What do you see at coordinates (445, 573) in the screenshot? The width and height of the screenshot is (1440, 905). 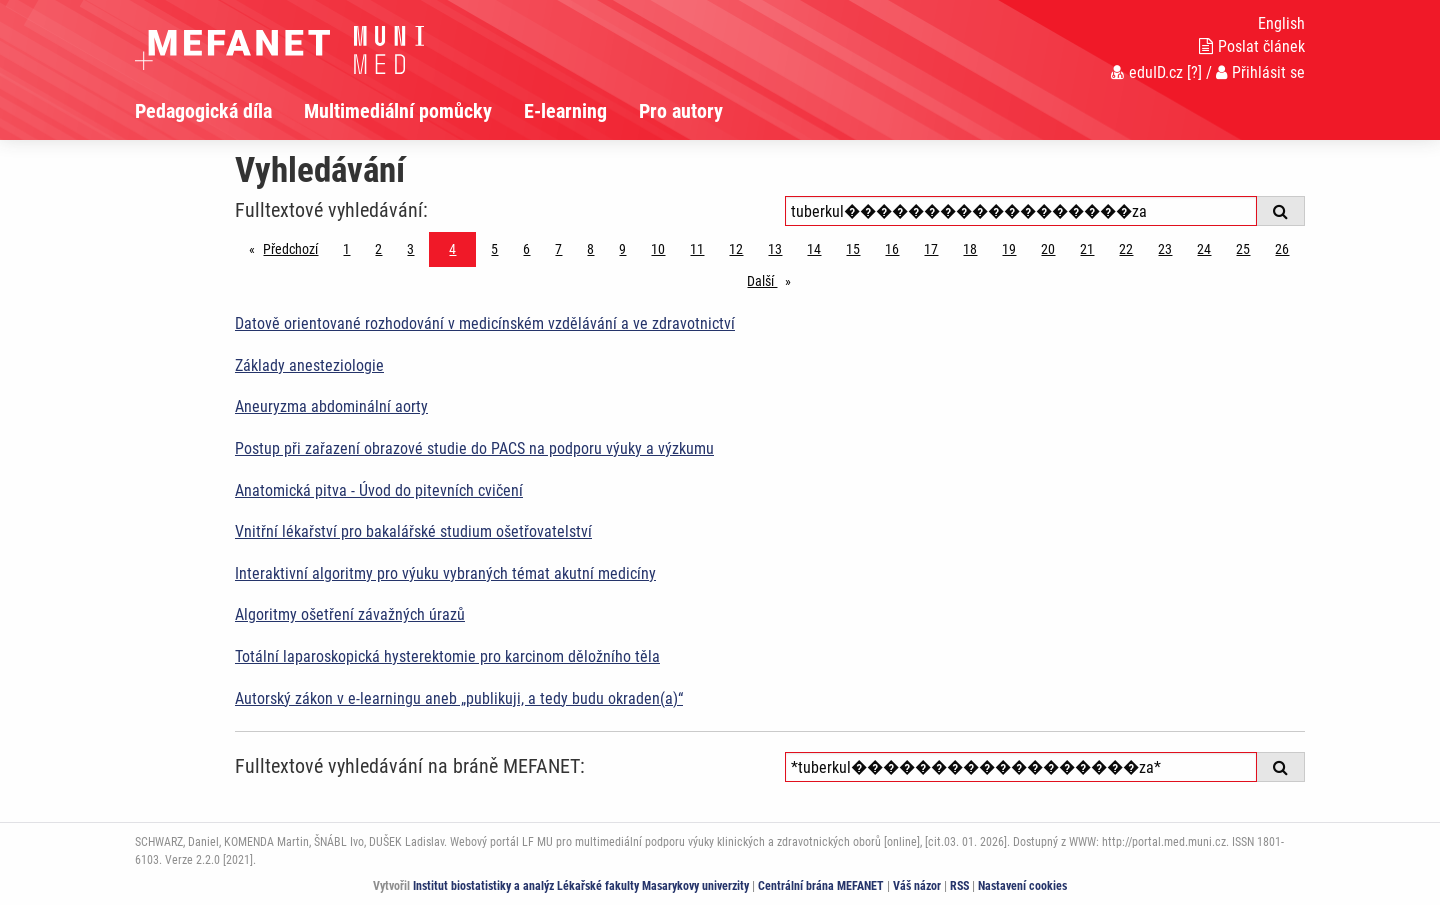 I see `Interaktivní algoritmy pro výuku vybraných témat akutní medicíny` at bounding box center [445, 573].